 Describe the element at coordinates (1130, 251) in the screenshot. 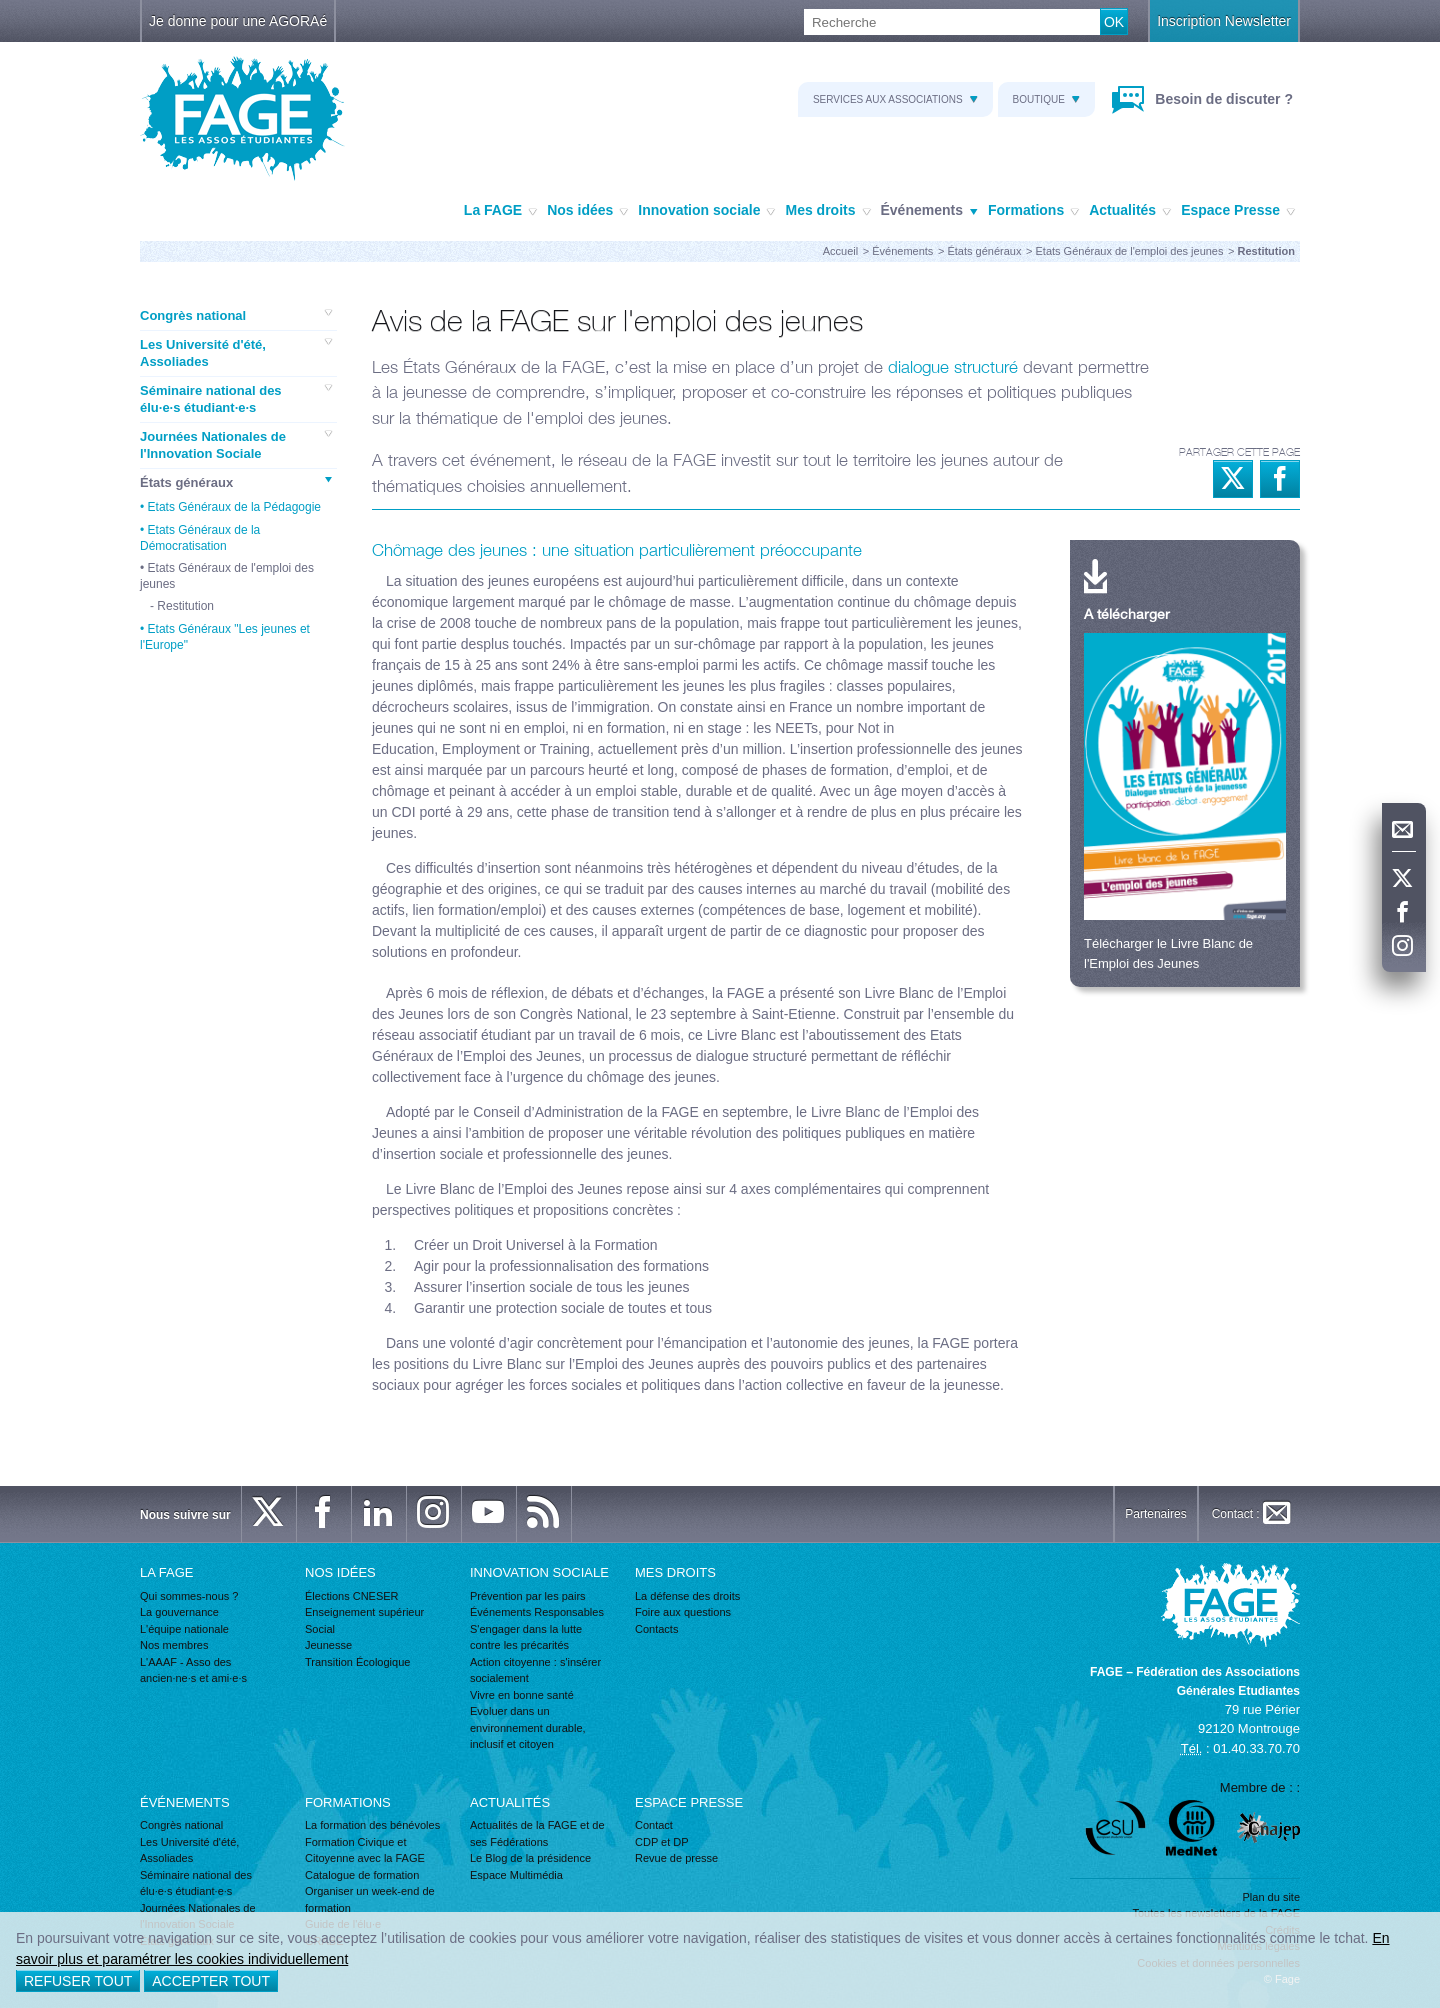

I see `Etats Généraux de l'emploi des jeunes` at that location.